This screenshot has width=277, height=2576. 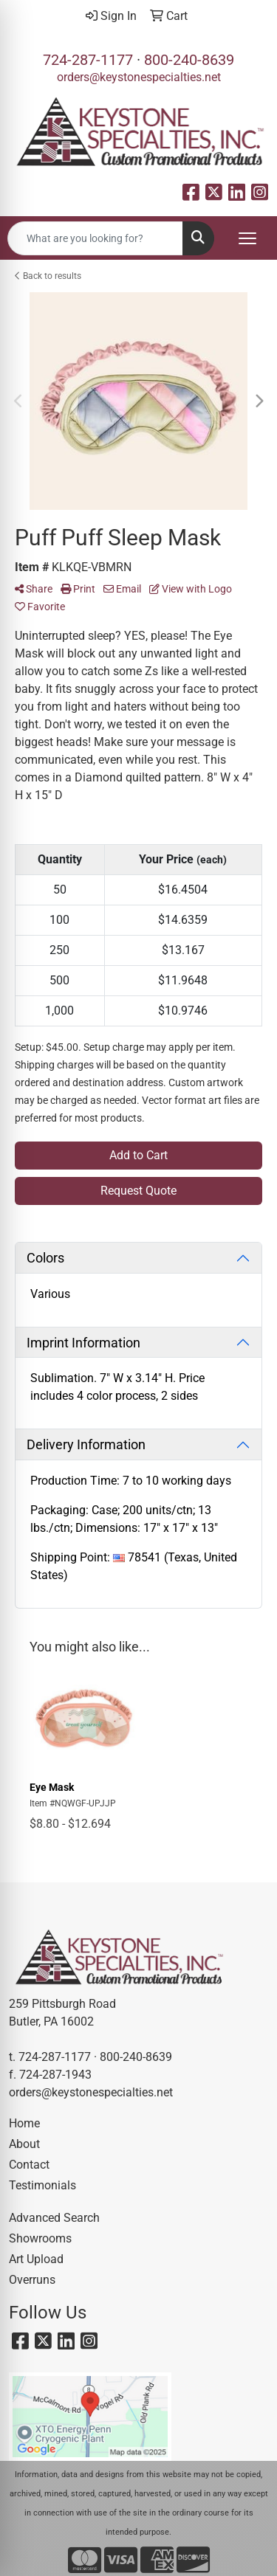 What do you see at coordinates (247, 238) in the screenshot?
I see `[Open menu]` at bounding box center [247, 238].